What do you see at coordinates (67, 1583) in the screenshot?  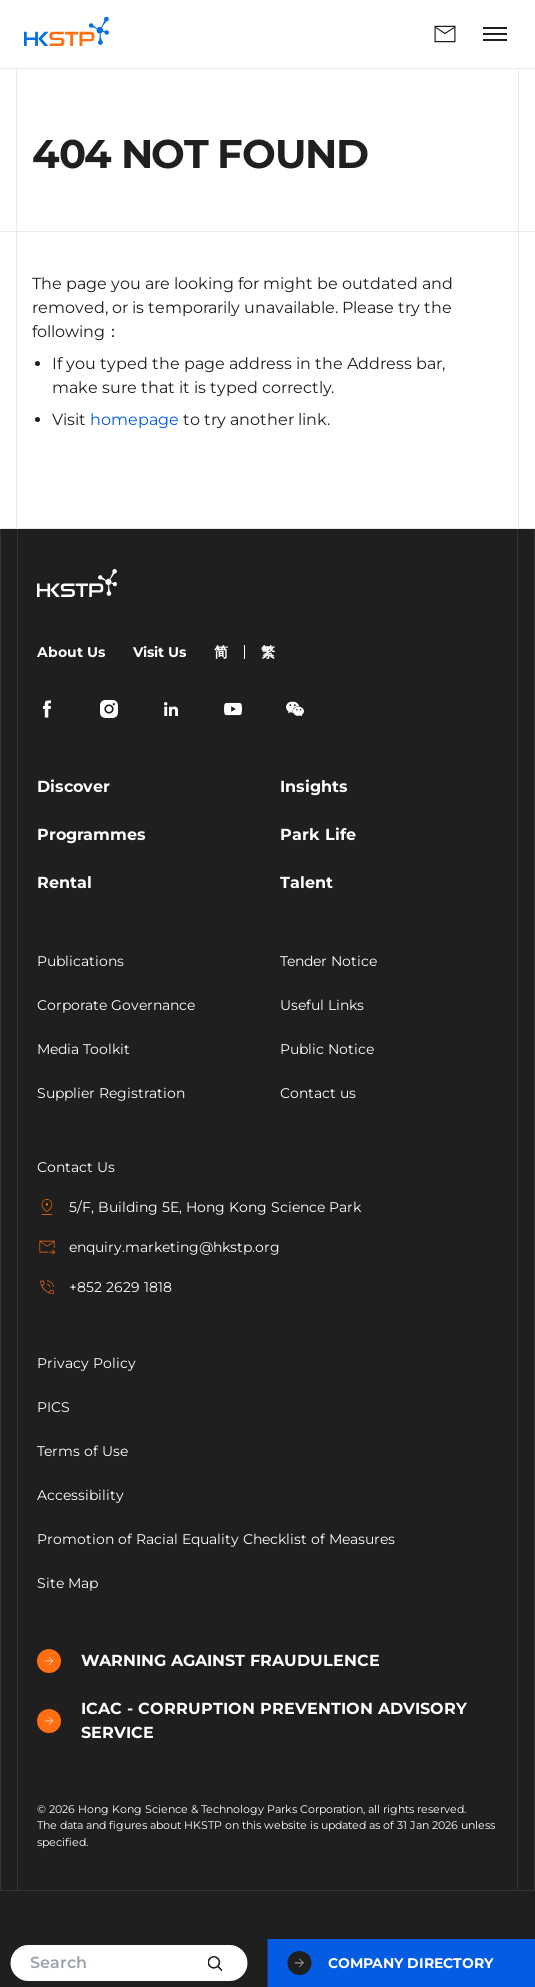 I see `Site Map` at bounding box center [67, 1583].